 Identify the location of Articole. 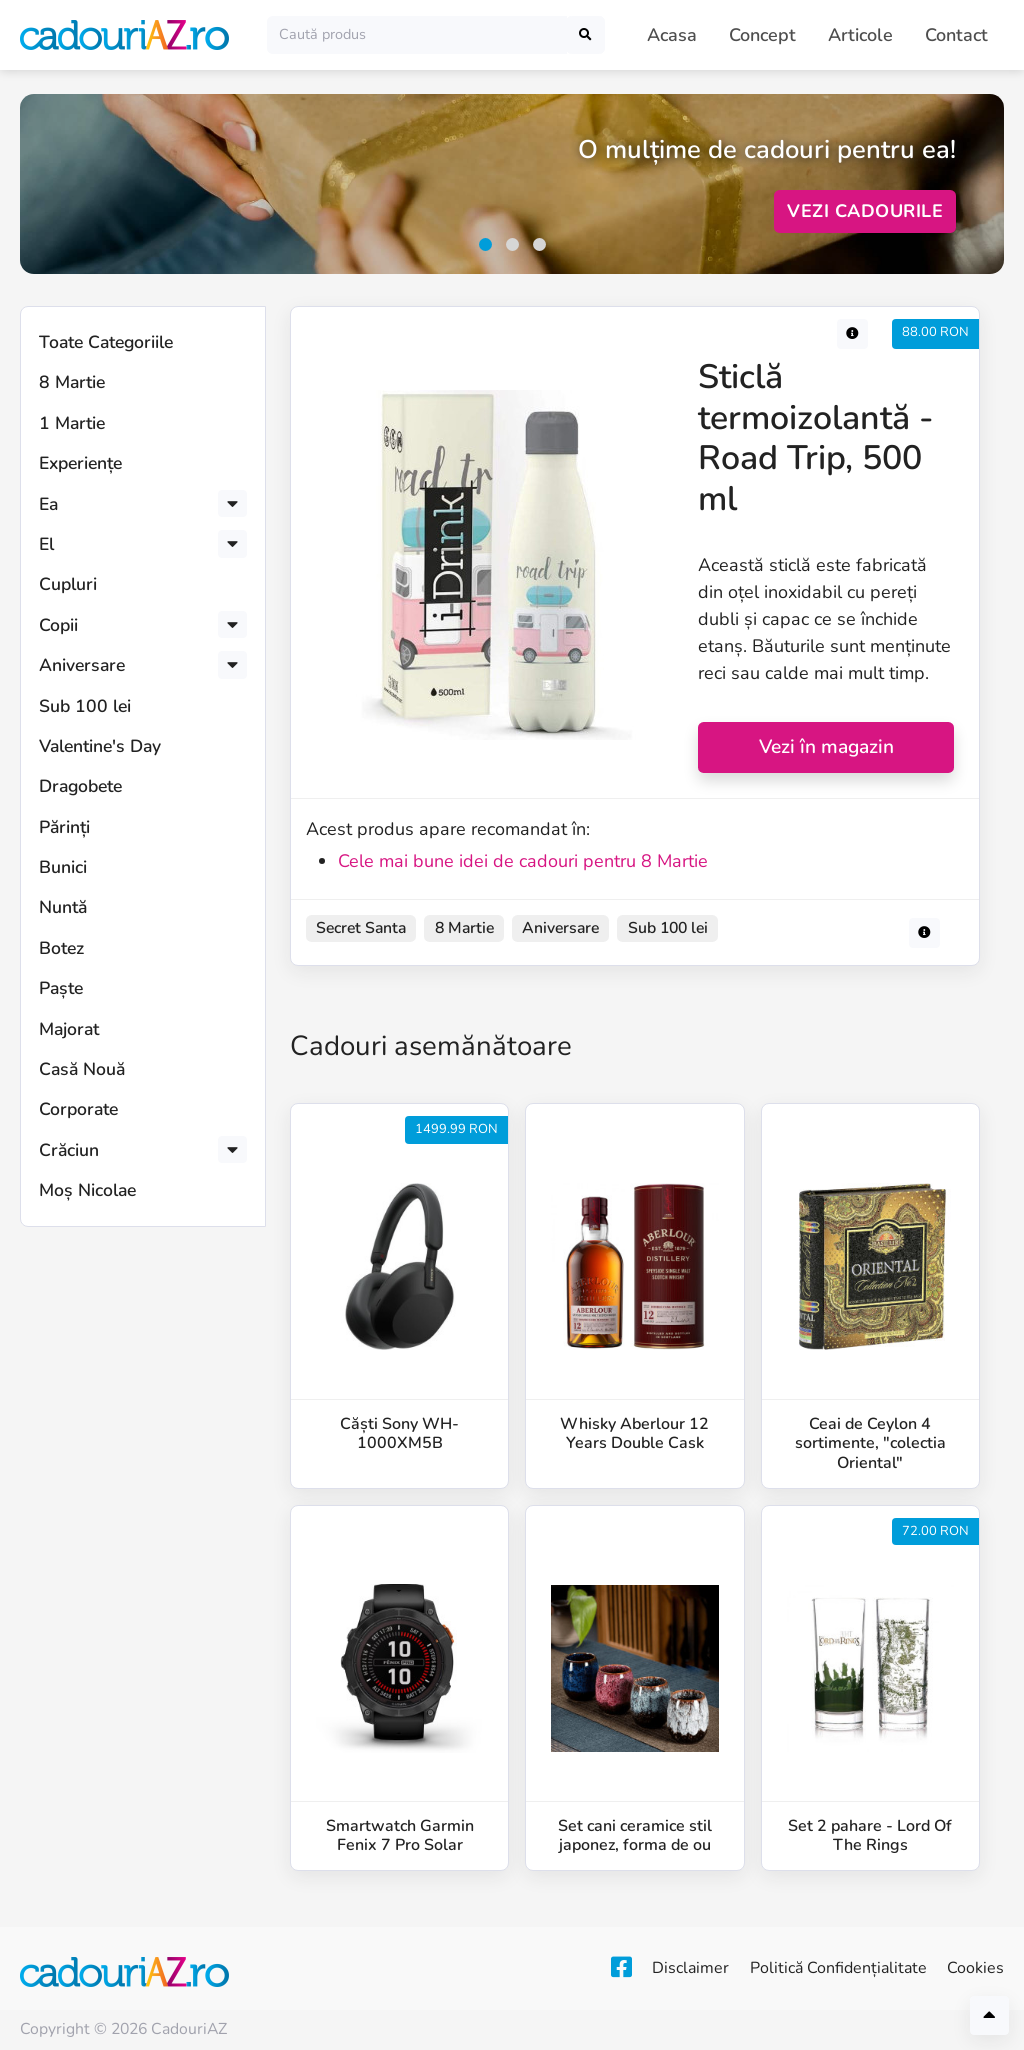
(860, 35).